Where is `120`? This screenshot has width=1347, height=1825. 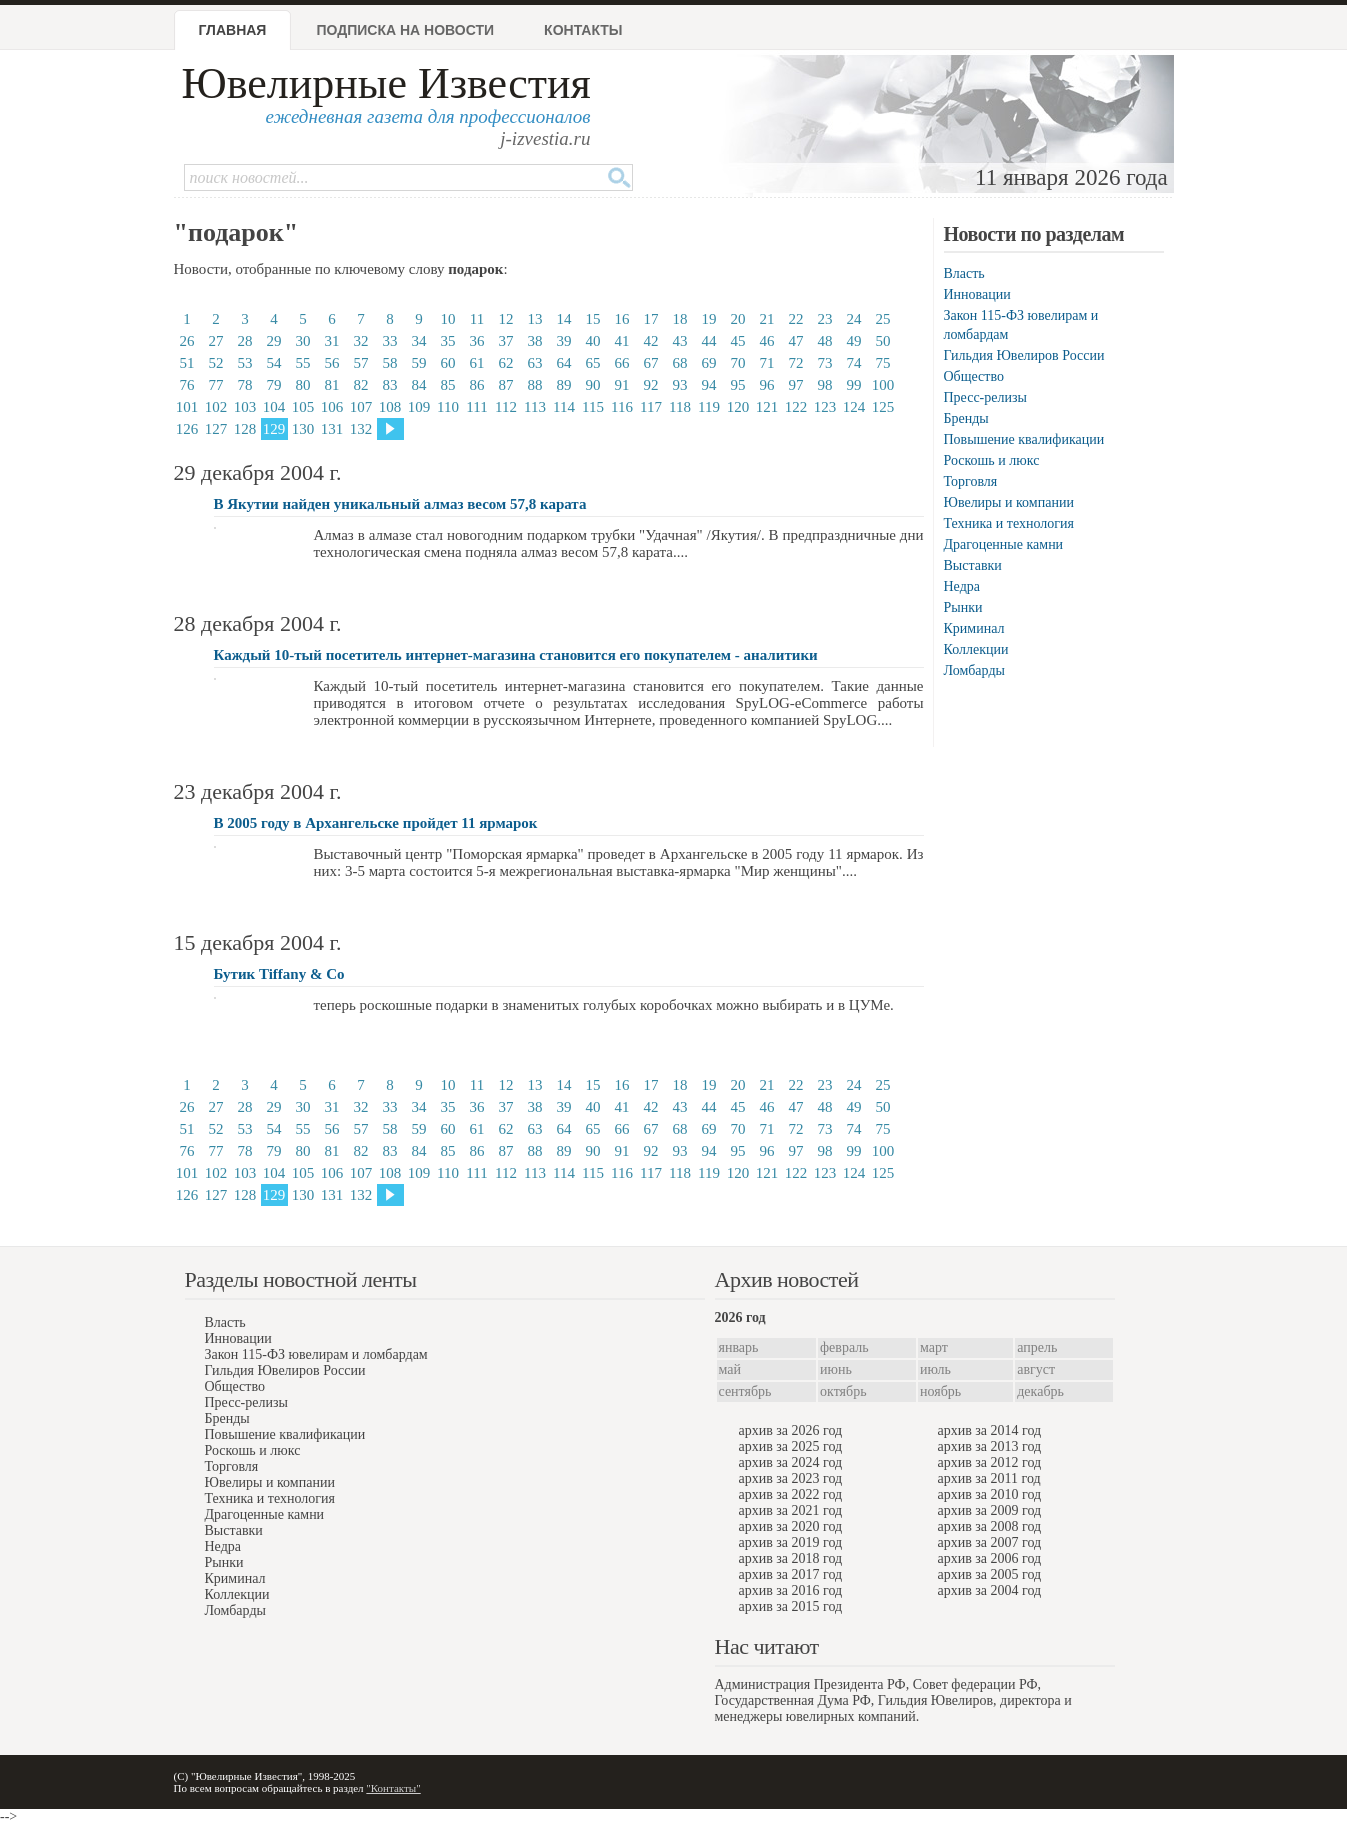 120 is located at coordinates (738, 407).